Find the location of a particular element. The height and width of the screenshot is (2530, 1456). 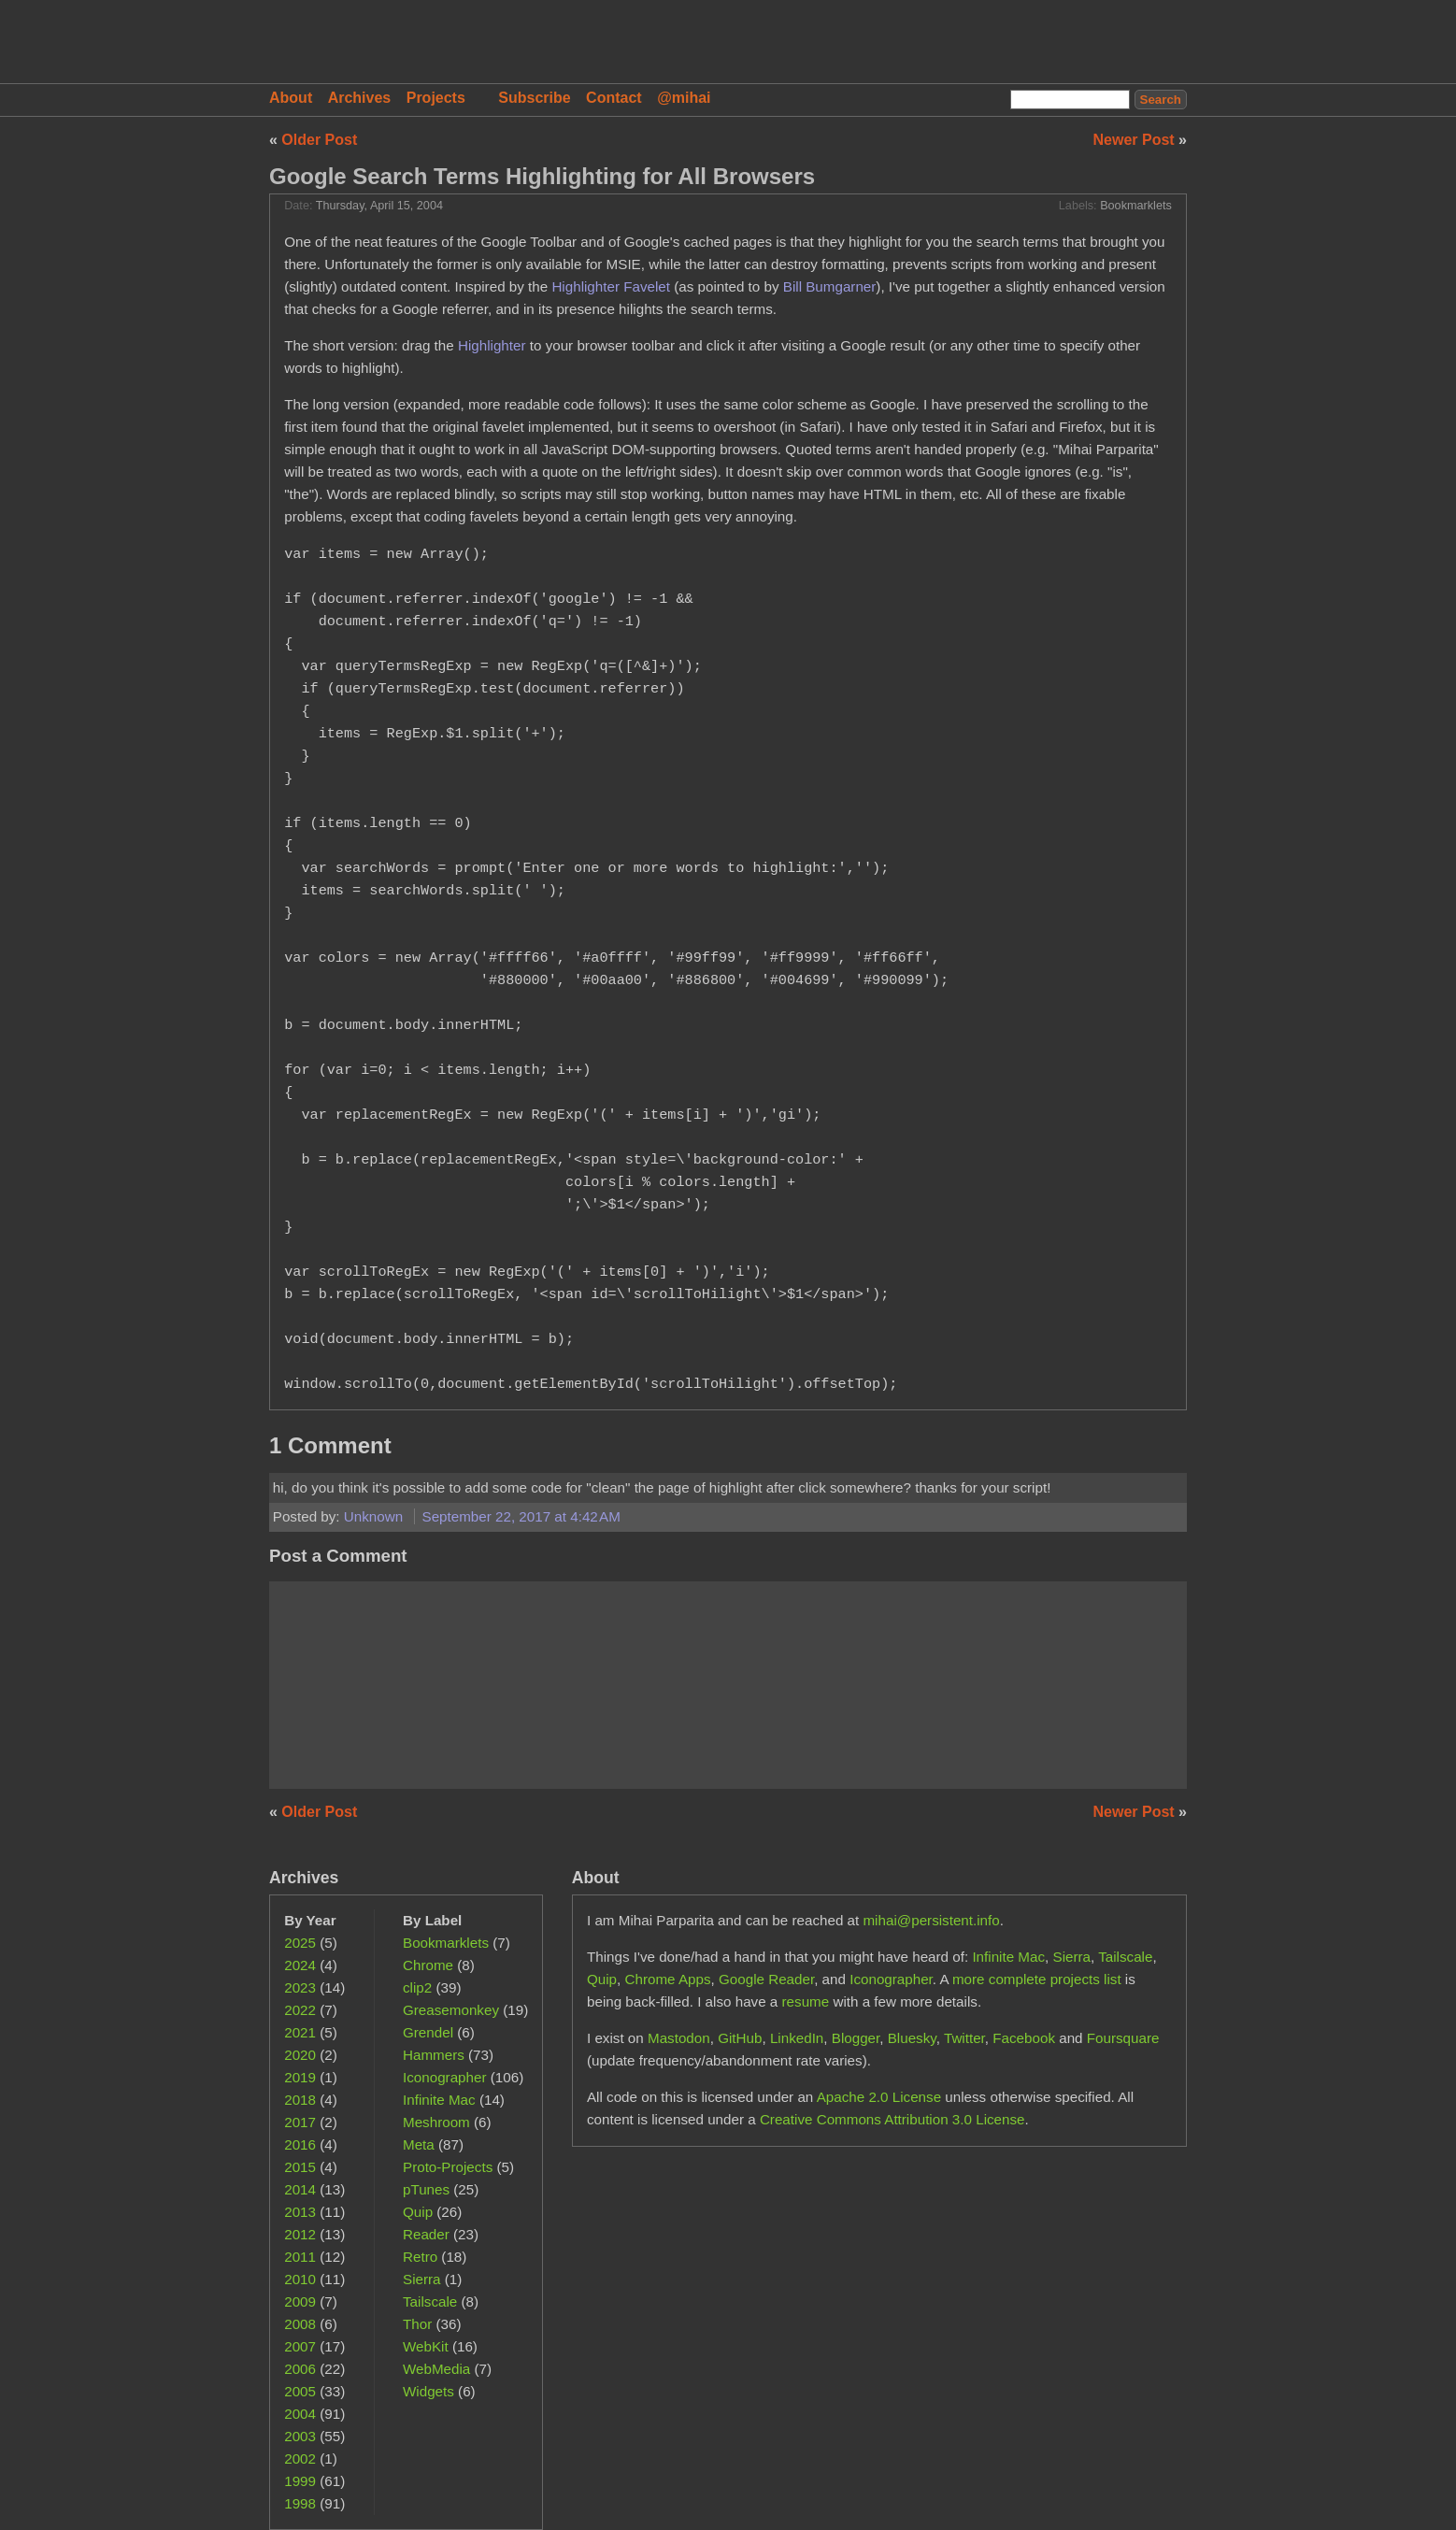

Projects is located at coordinates (436, 98).